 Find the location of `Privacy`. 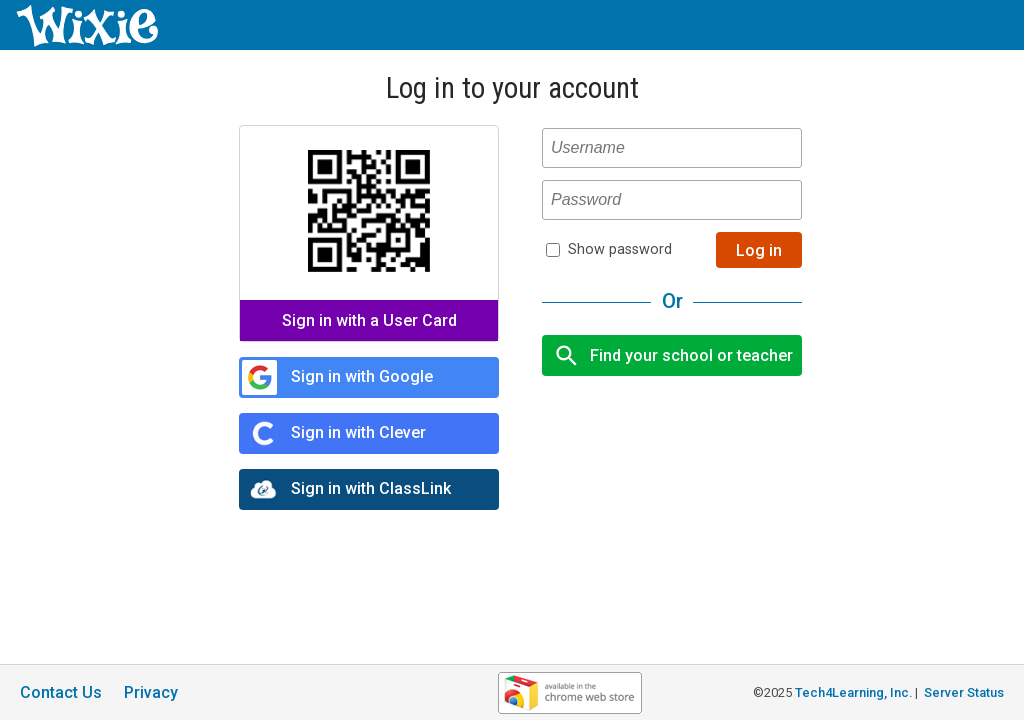

Privacy is located at coordinates (151, 692).